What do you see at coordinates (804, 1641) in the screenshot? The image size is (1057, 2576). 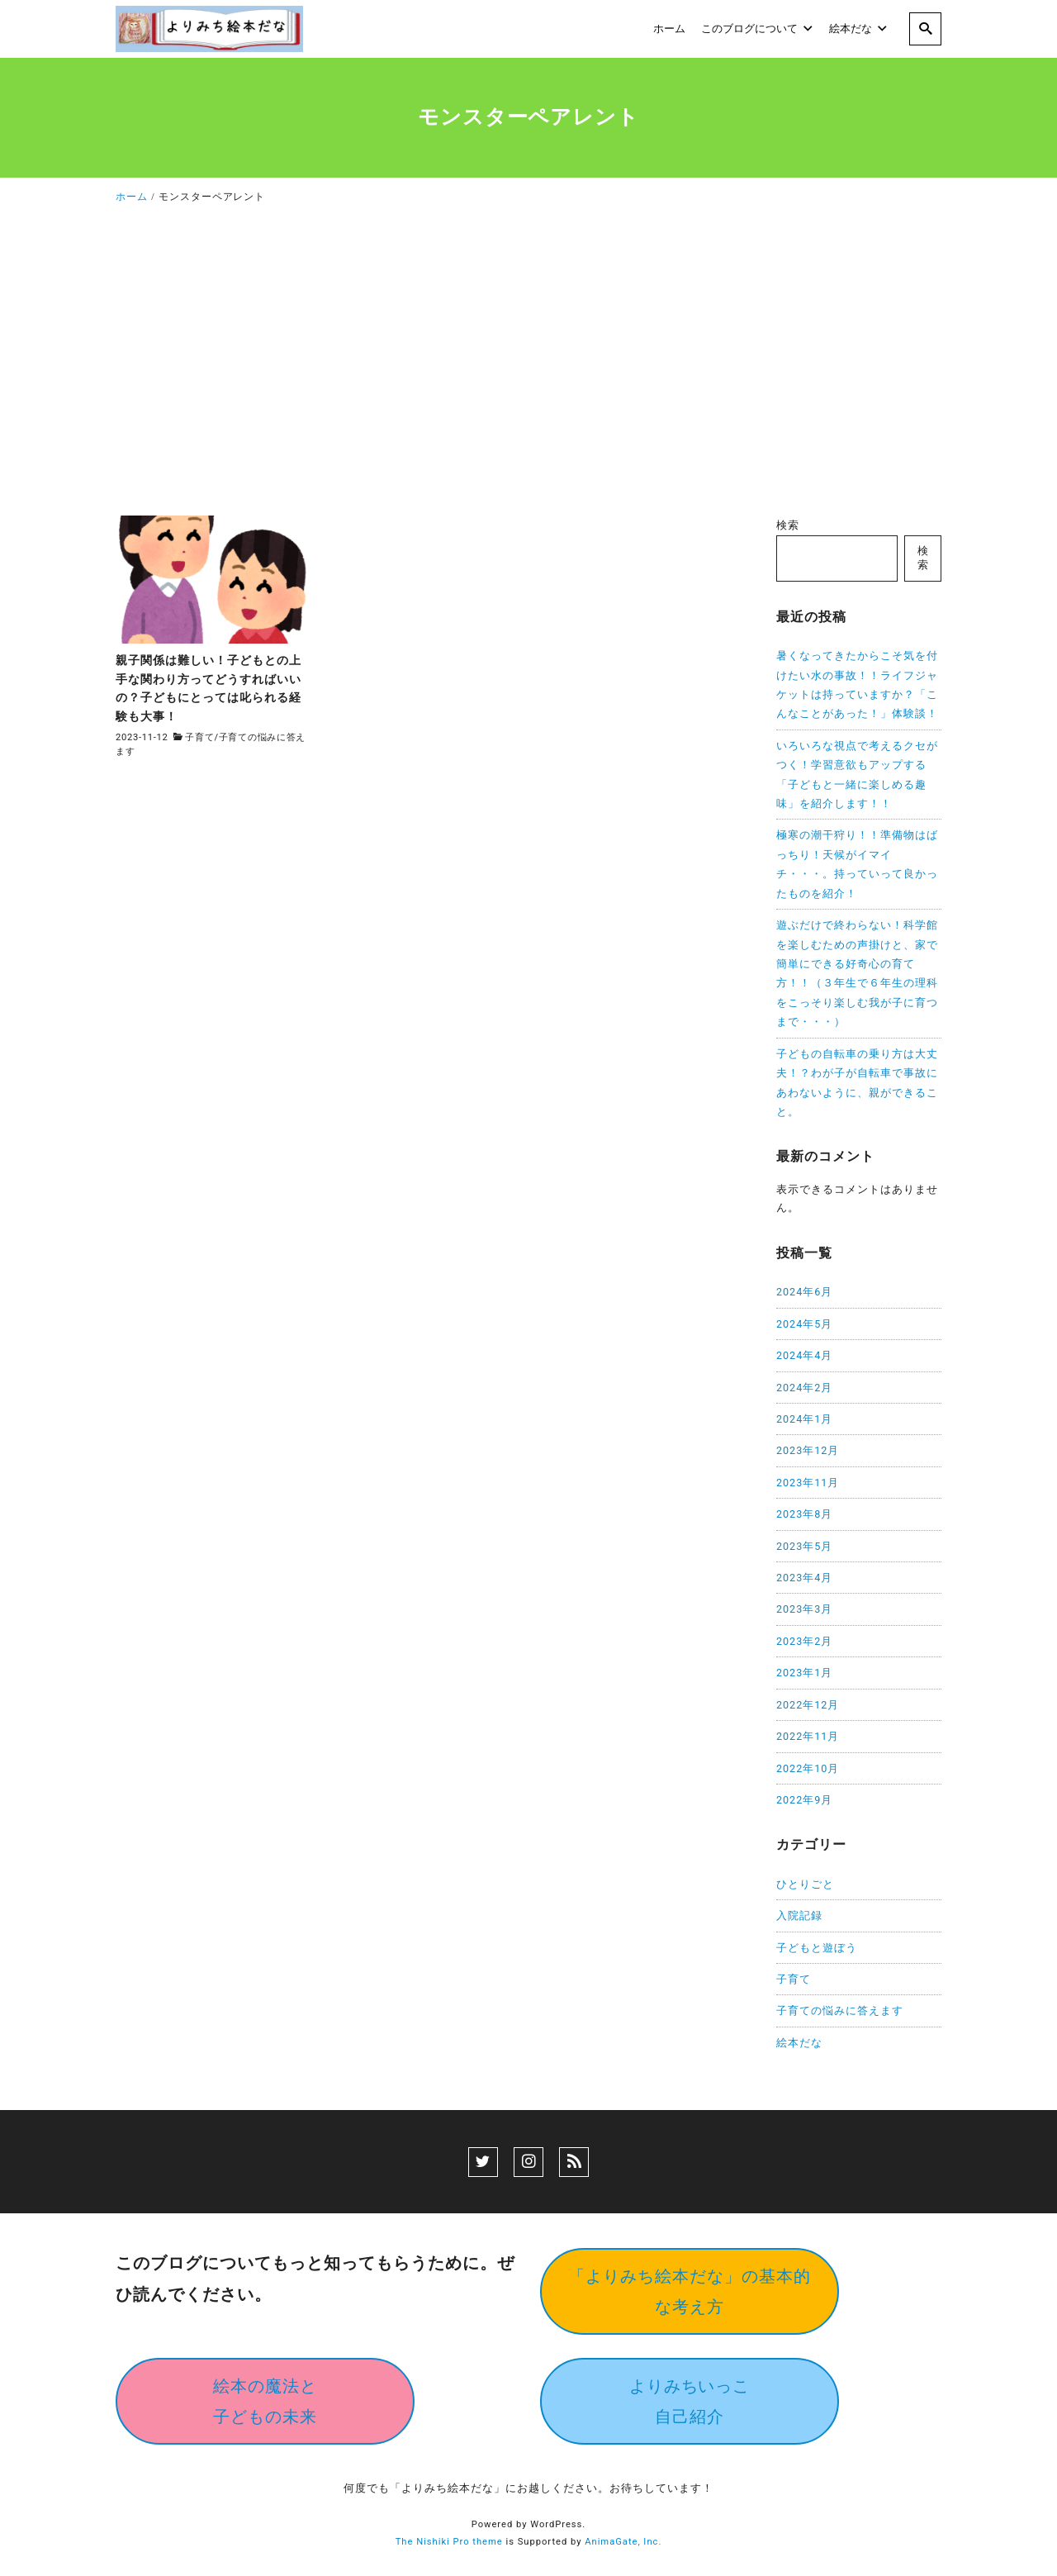 I see `2023年2月` at bounding box center [804, 1641].